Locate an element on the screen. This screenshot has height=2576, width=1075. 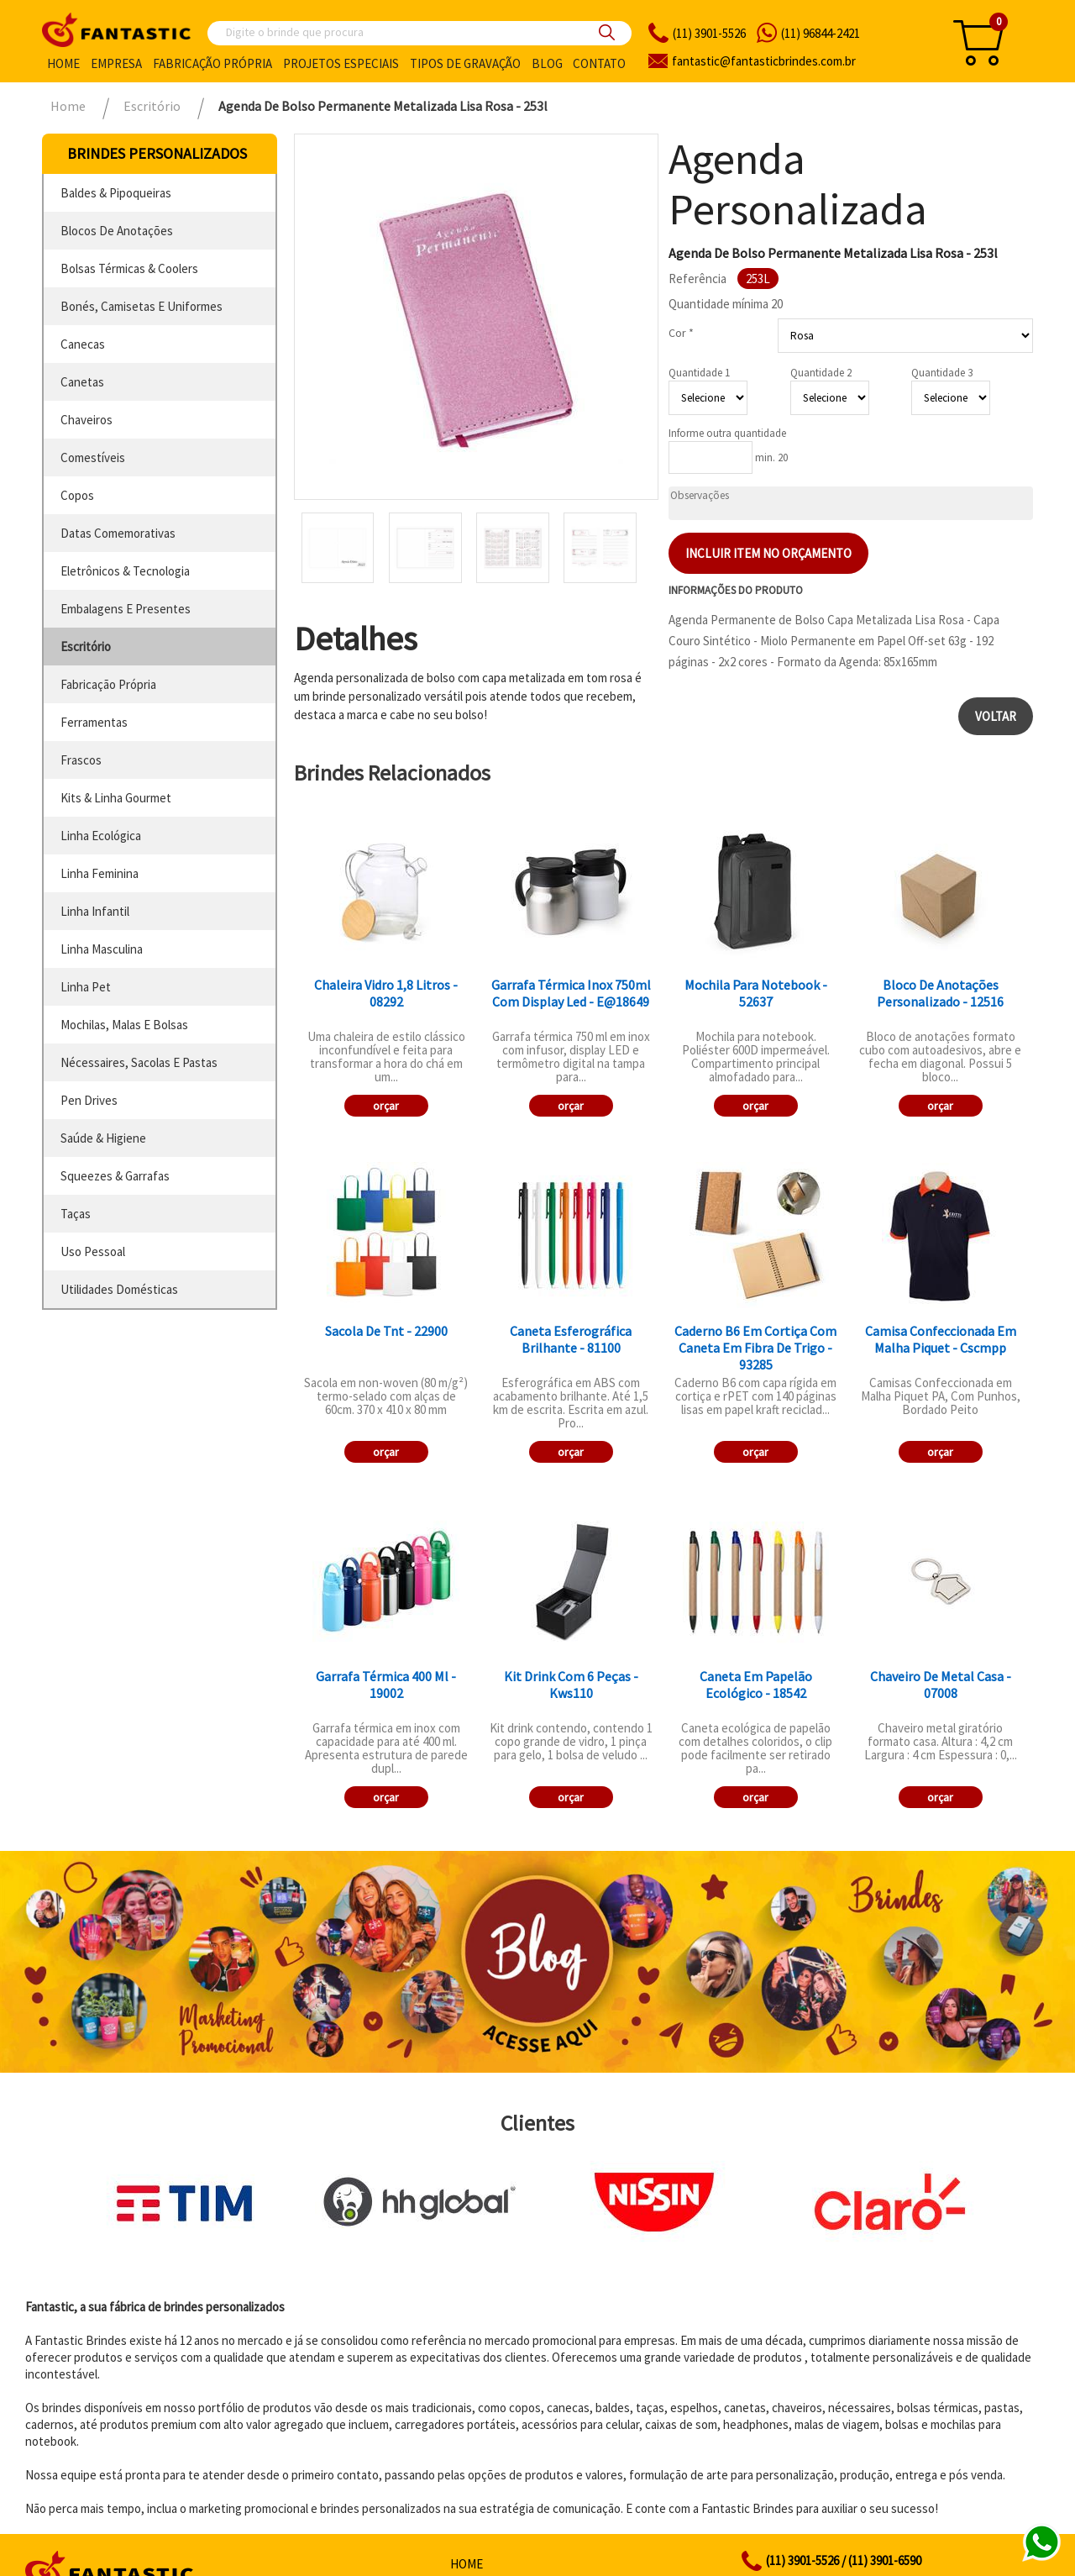
baldes & pipoqueiras is located at coordinates (115, 193).